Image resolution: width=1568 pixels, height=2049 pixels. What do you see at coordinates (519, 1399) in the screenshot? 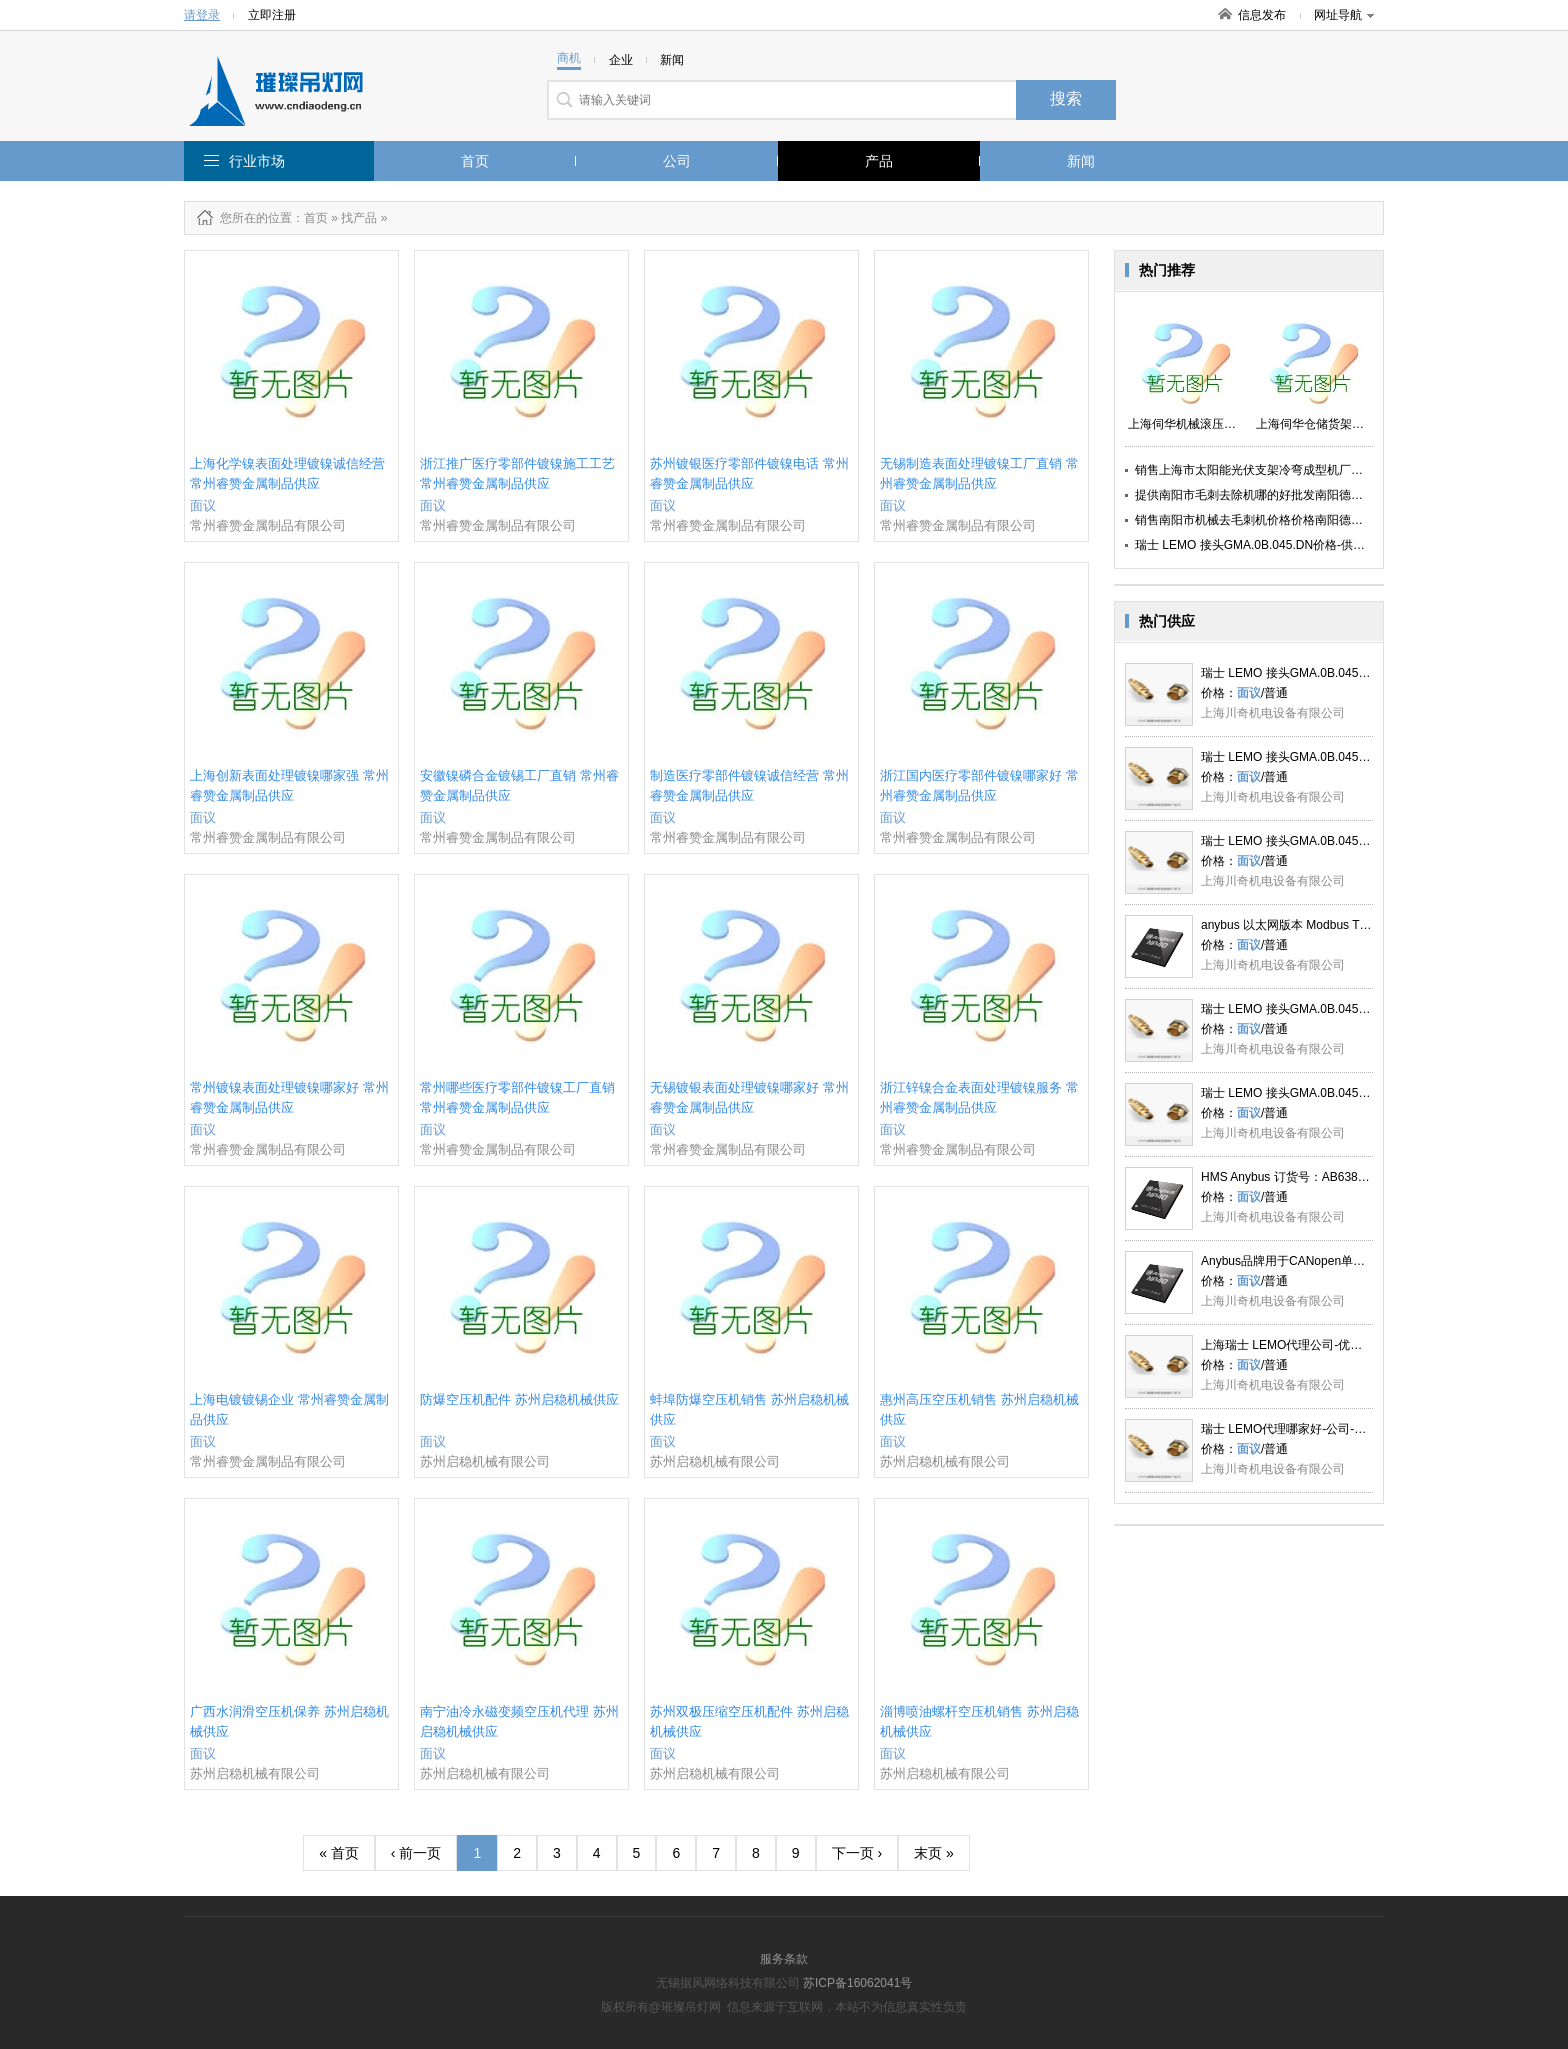
I see `防爆空压机配件 苏州启稳机械供应` at bounding box center [519, 1399].